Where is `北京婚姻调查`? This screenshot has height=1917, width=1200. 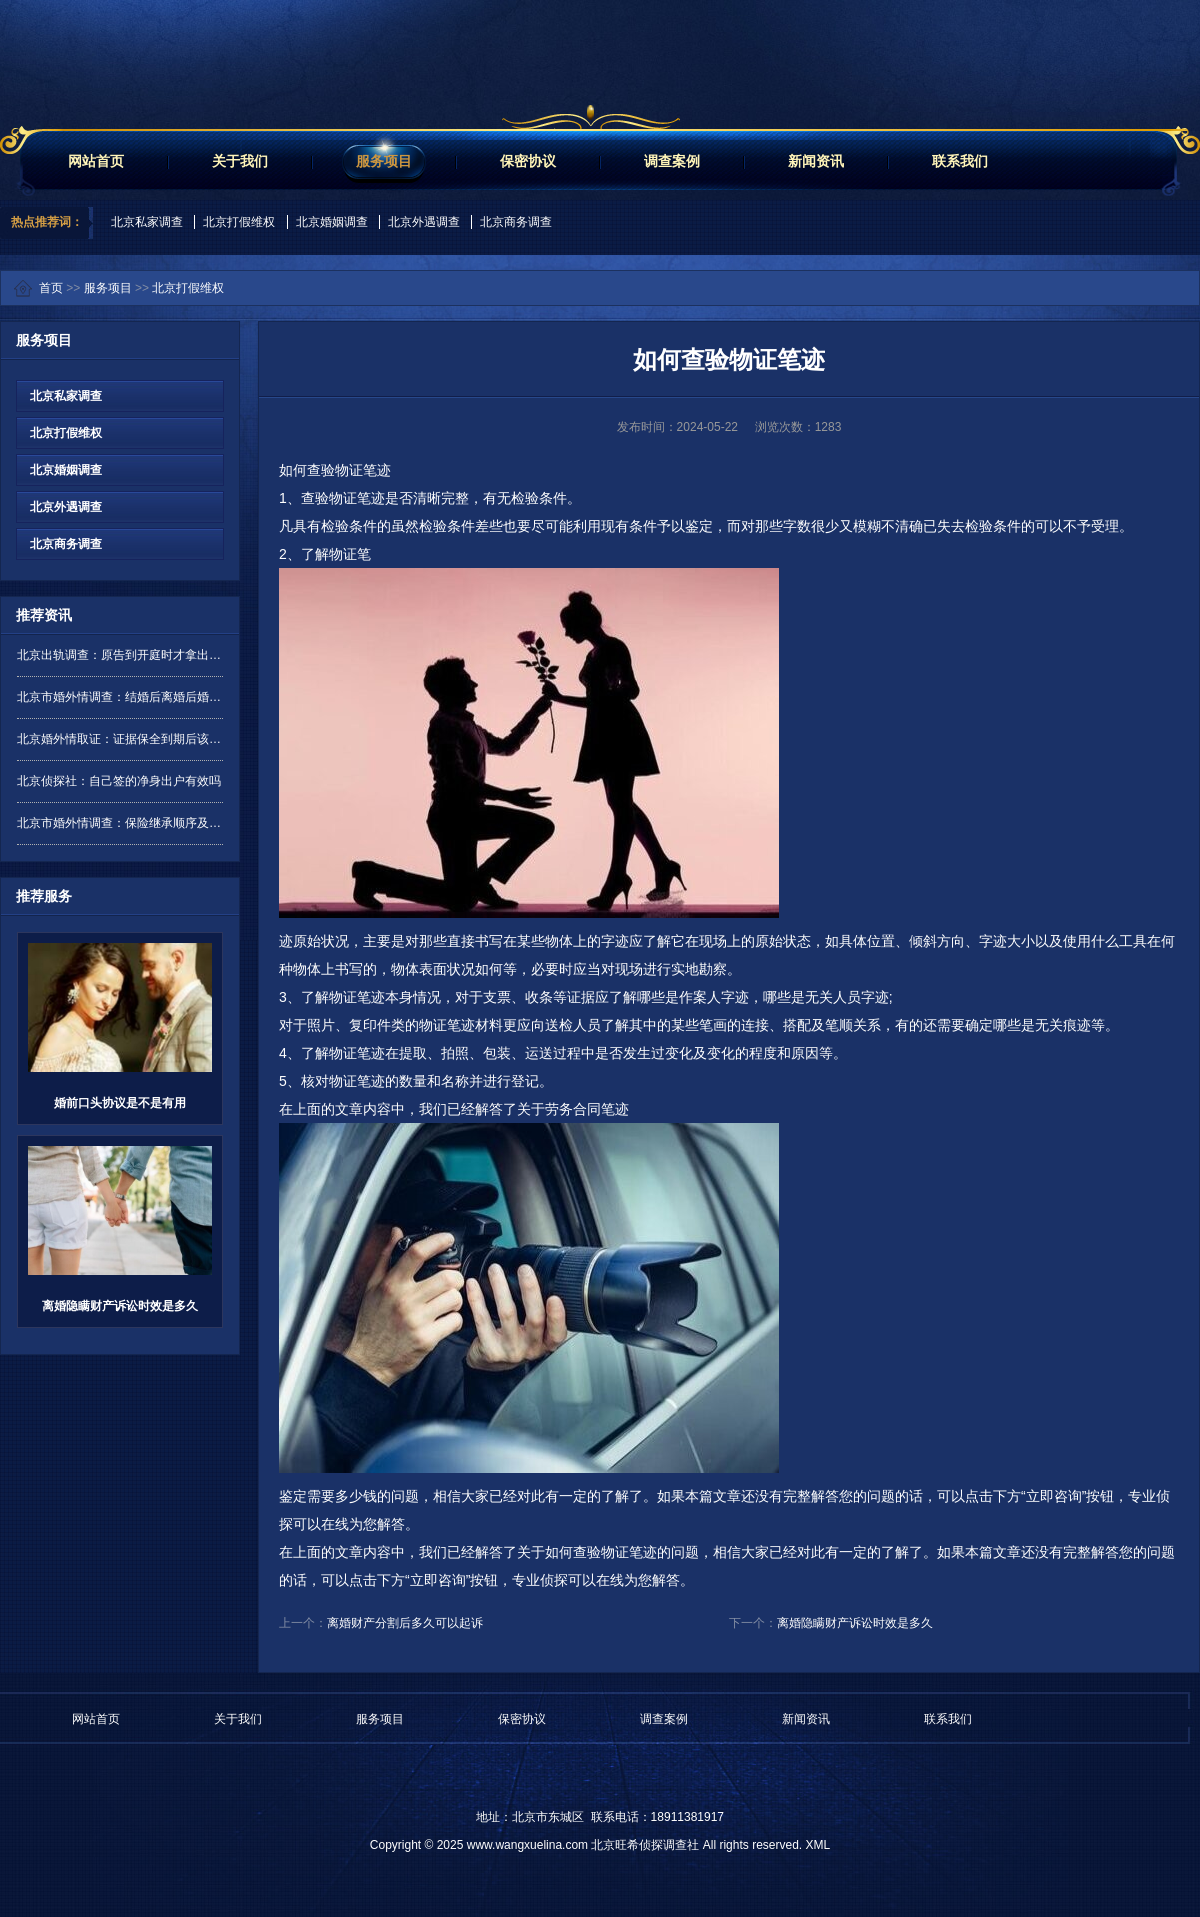 北京婚姻调查 is located at coordinates (332, 222).